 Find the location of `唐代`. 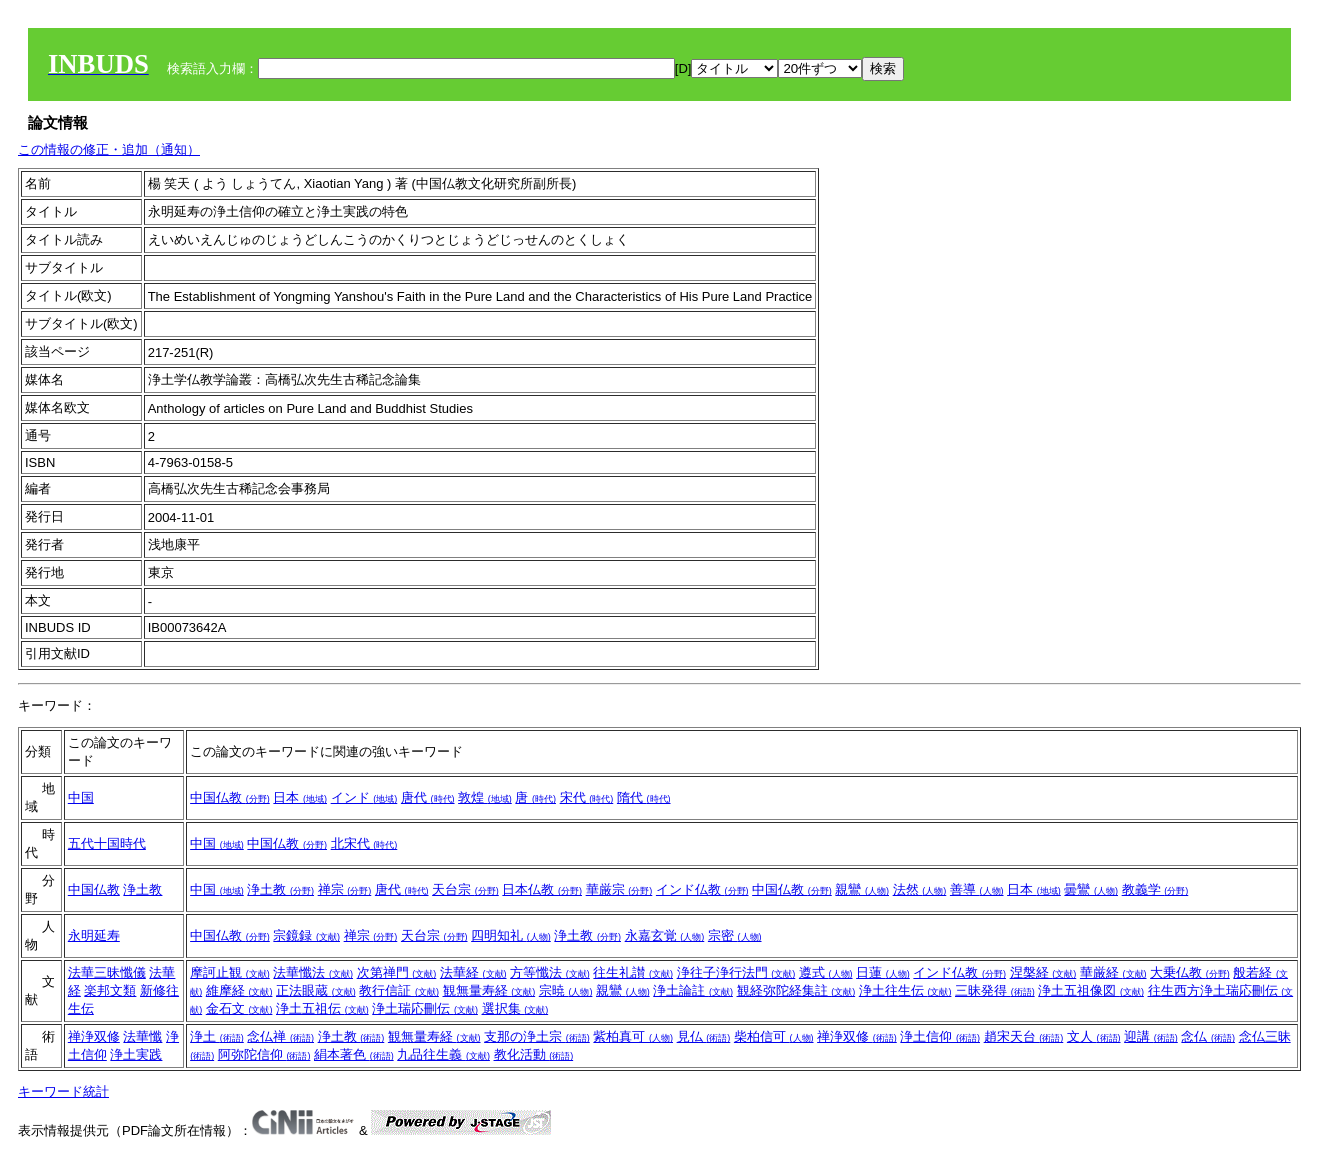

唐代 is located at coordinates (428, 797).